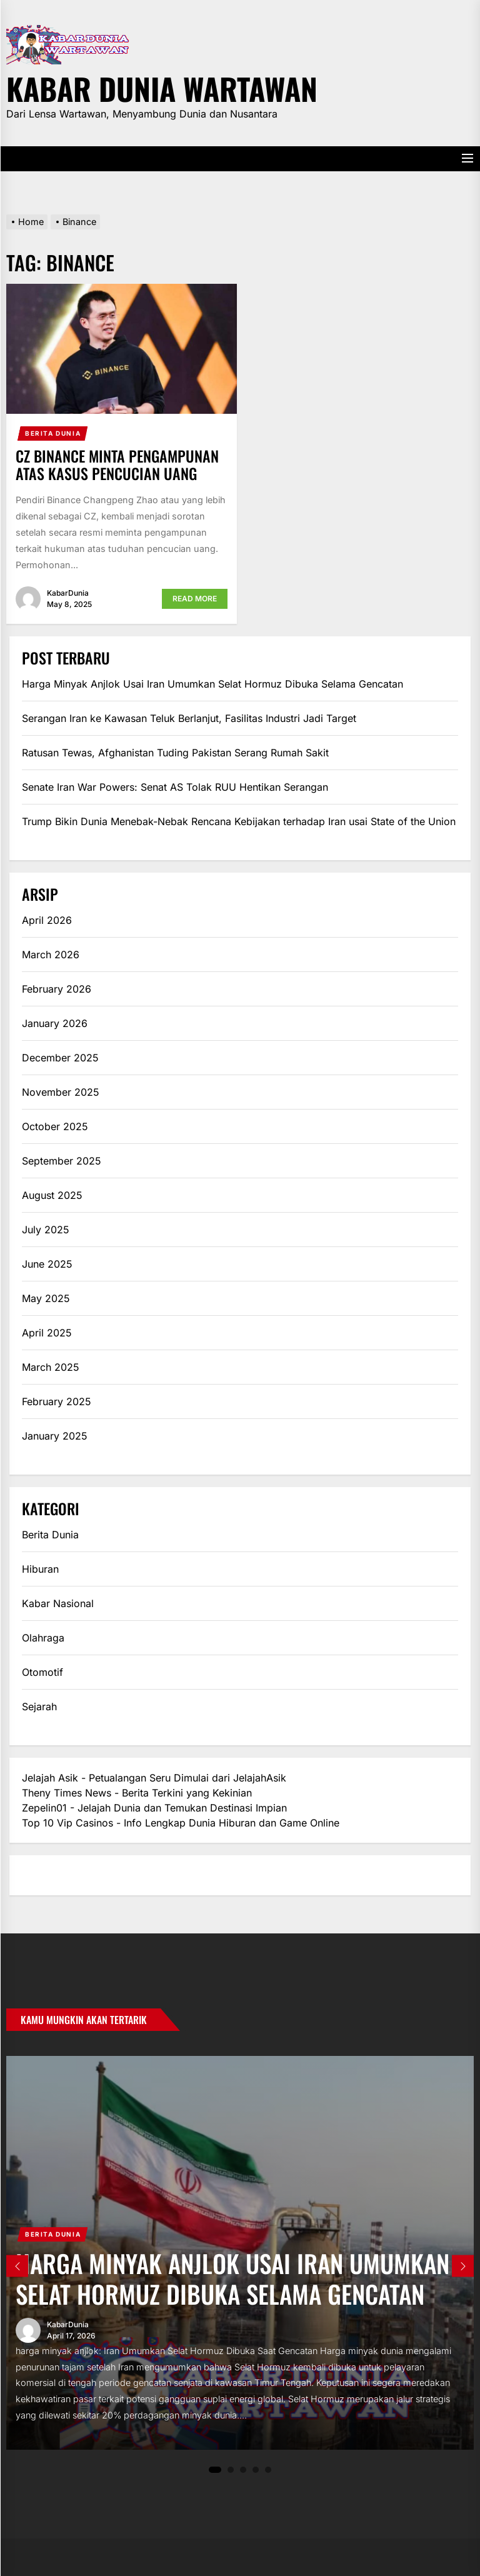  I want to click on Hiburan, so click(40, 1569).